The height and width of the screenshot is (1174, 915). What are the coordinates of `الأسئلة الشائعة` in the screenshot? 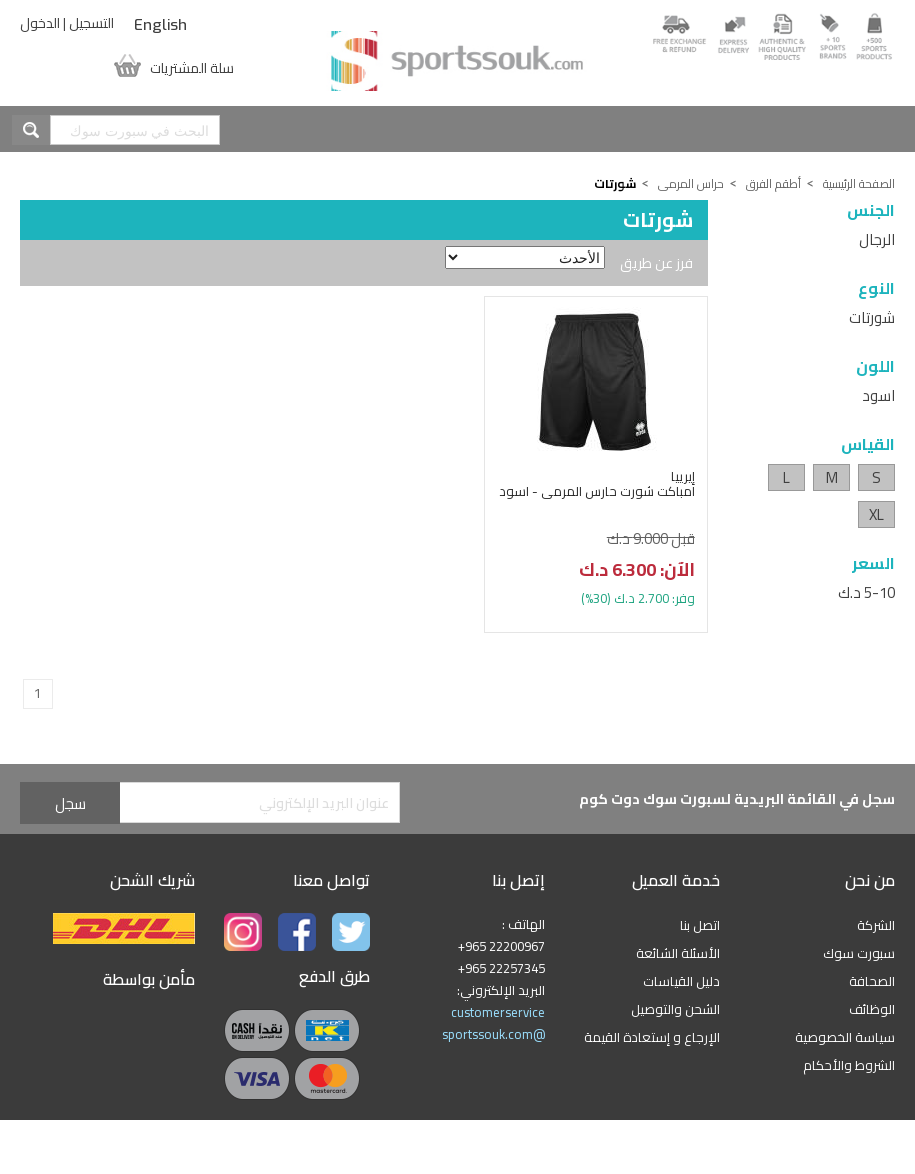 It's located at (678, 953).